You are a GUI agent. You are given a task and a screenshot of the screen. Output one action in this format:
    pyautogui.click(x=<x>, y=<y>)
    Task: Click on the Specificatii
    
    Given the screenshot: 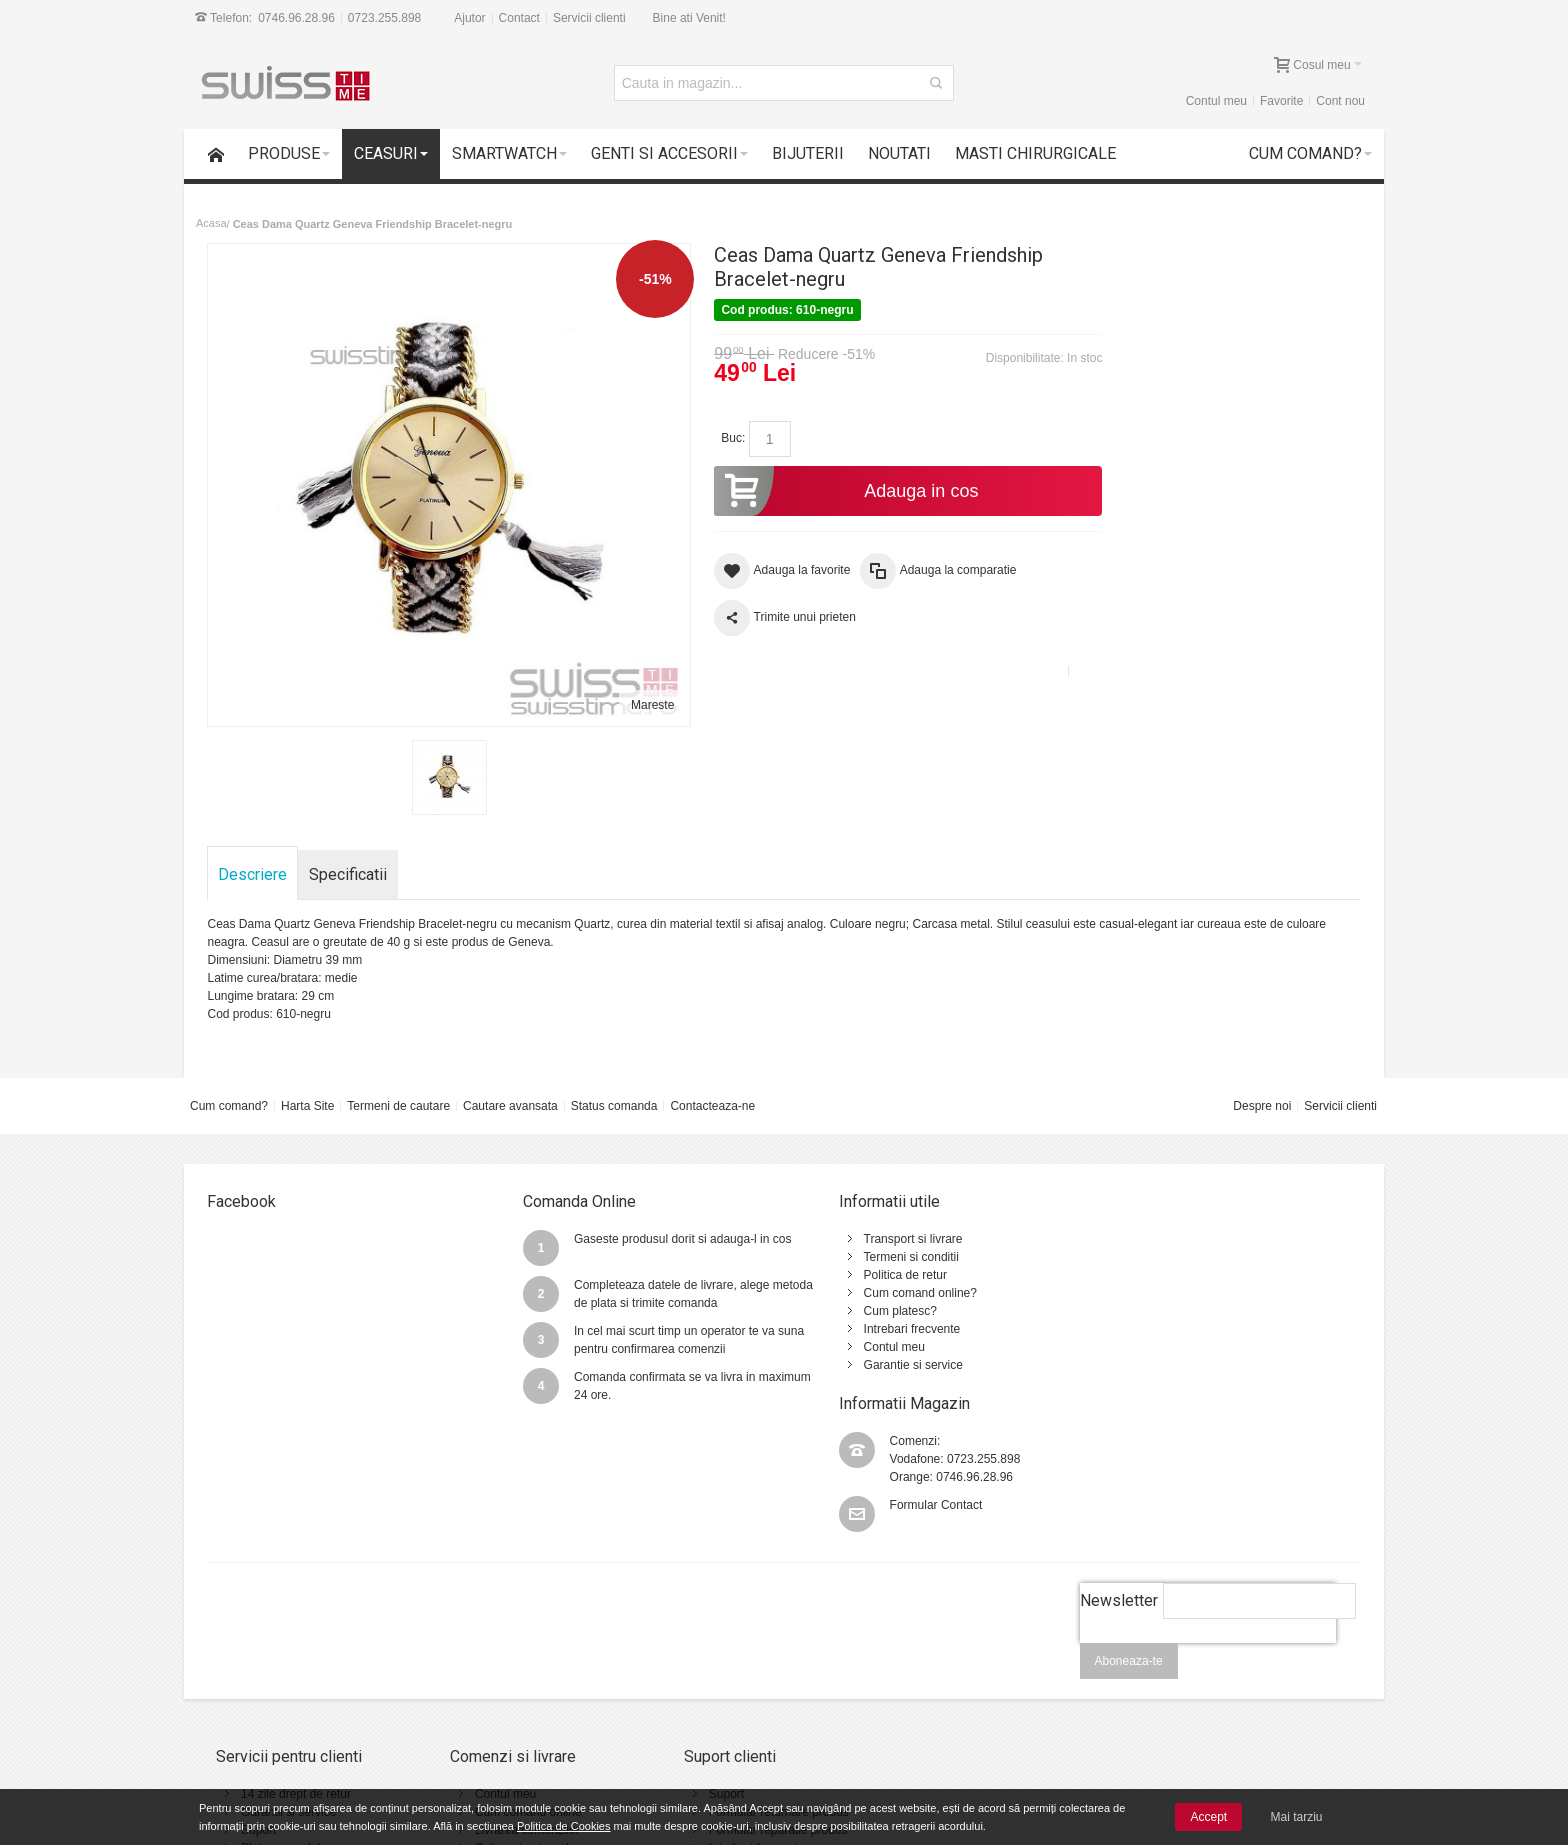 What is the action you would take?
    pyautogui.click(x=349, y=857)
    